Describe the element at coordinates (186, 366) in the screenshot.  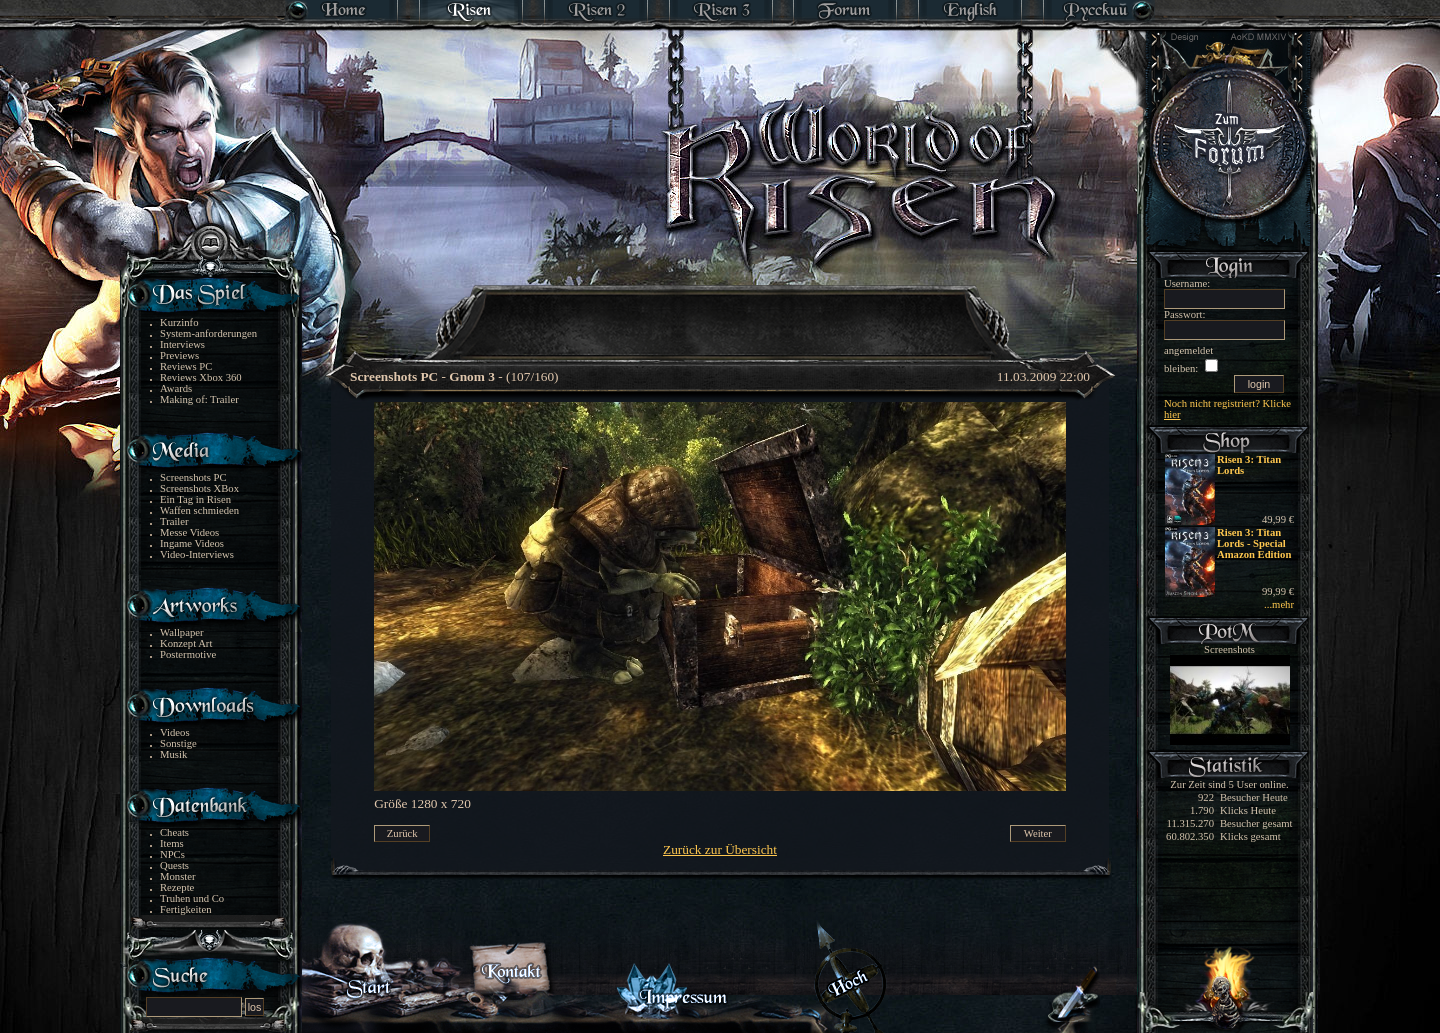
I see `Reviews PC` at that location.